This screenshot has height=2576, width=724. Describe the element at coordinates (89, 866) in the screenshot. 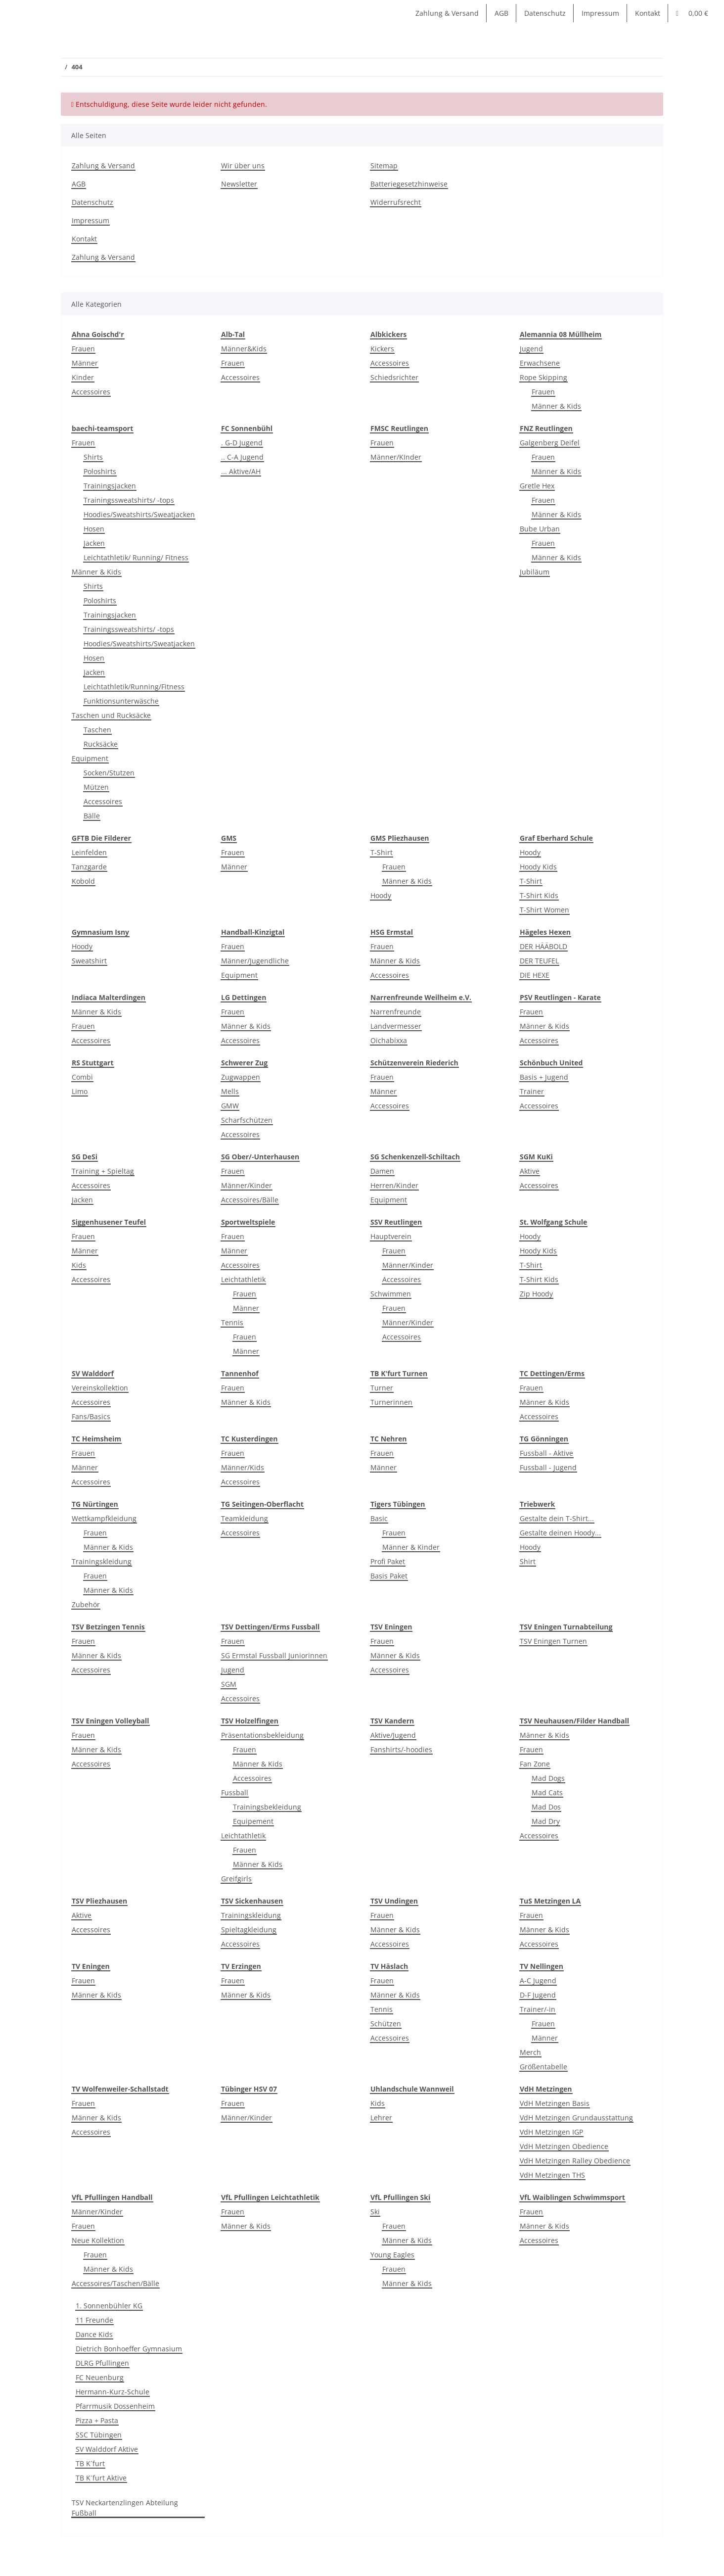

I see `Tanzgarde` at that location.